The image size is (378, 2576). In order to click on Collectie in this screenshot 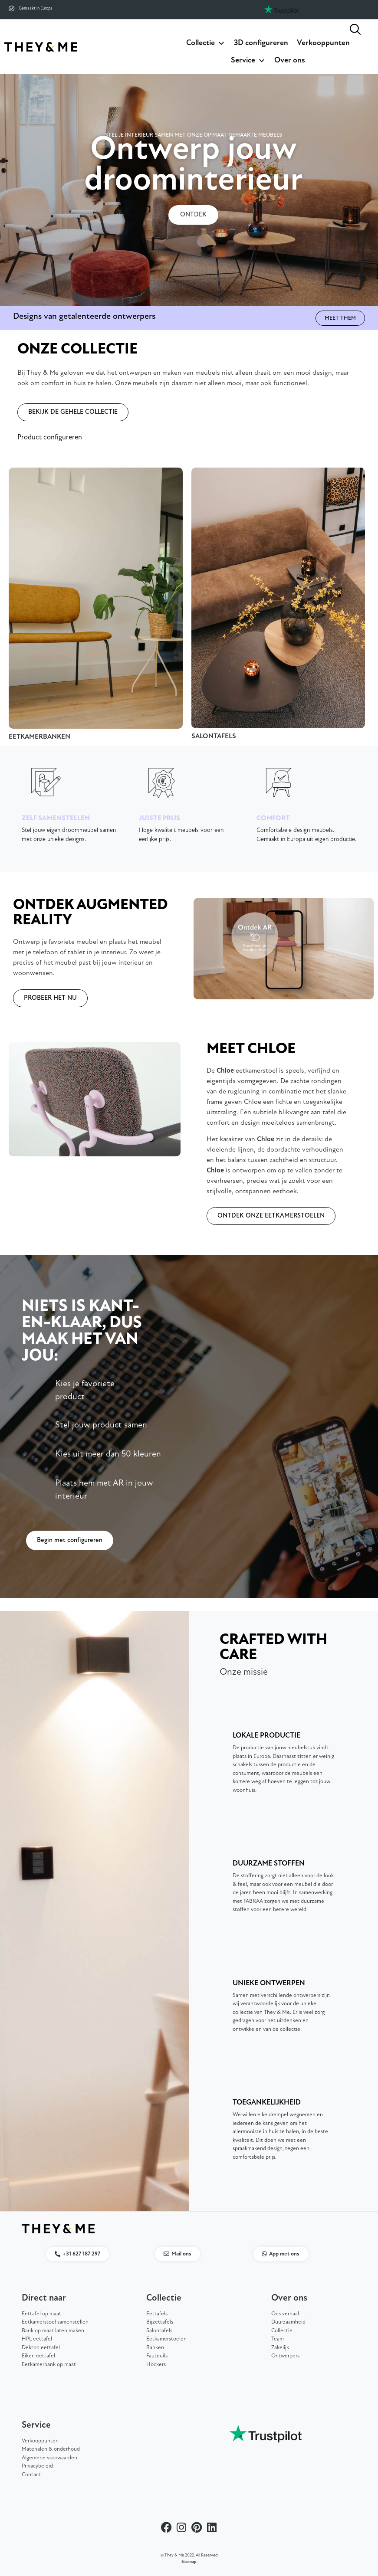, I will do `click(205, 43)`.